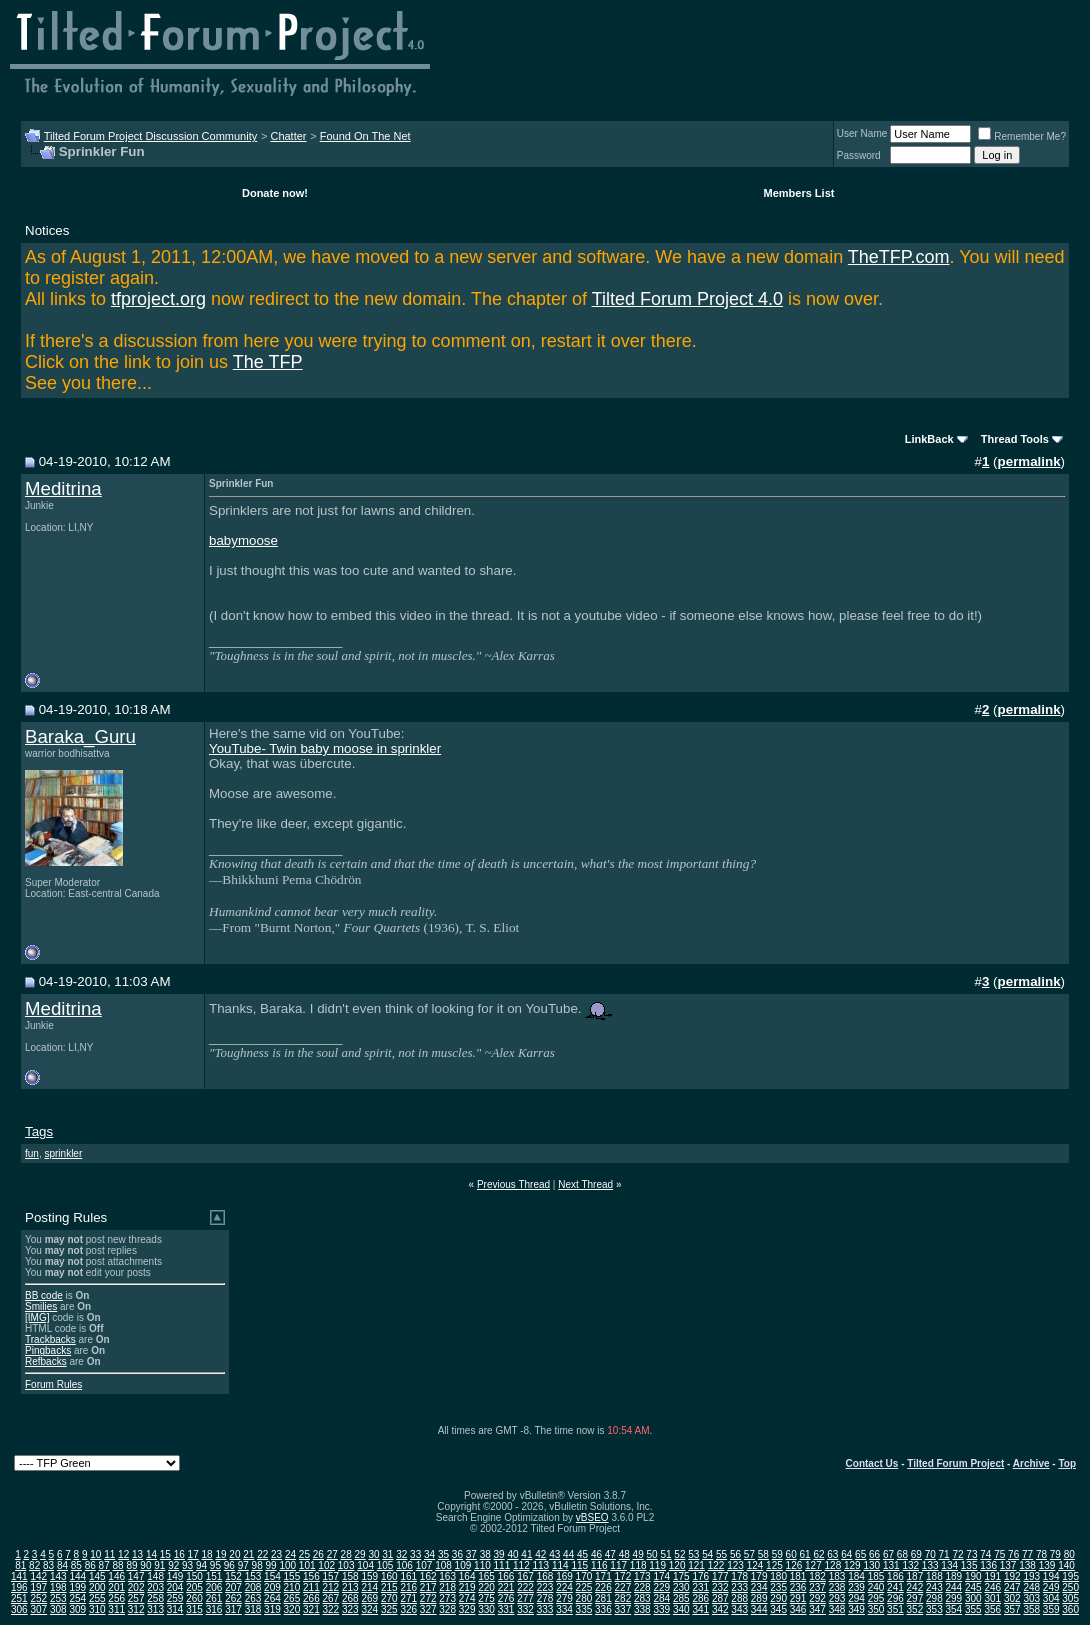 The width and height of the screenshot is (1090, 1625). What do you see at coordinates (856, 1587) in the screenshot?
I see `239` at bounding box center [856, 1587].